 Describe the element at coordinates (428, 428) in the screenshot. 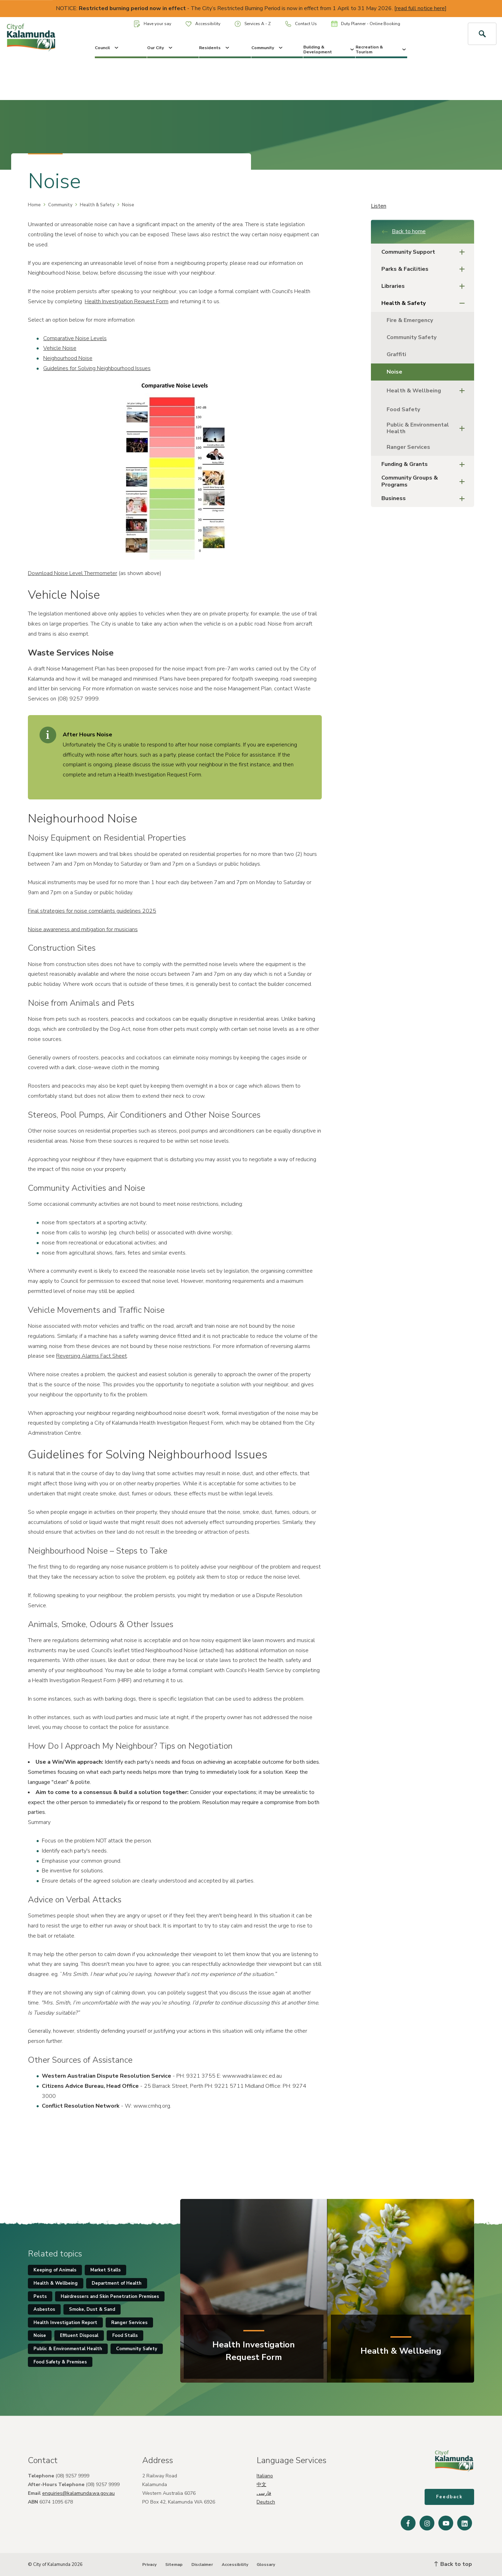

I see `Public & Environmental Health` at that location.